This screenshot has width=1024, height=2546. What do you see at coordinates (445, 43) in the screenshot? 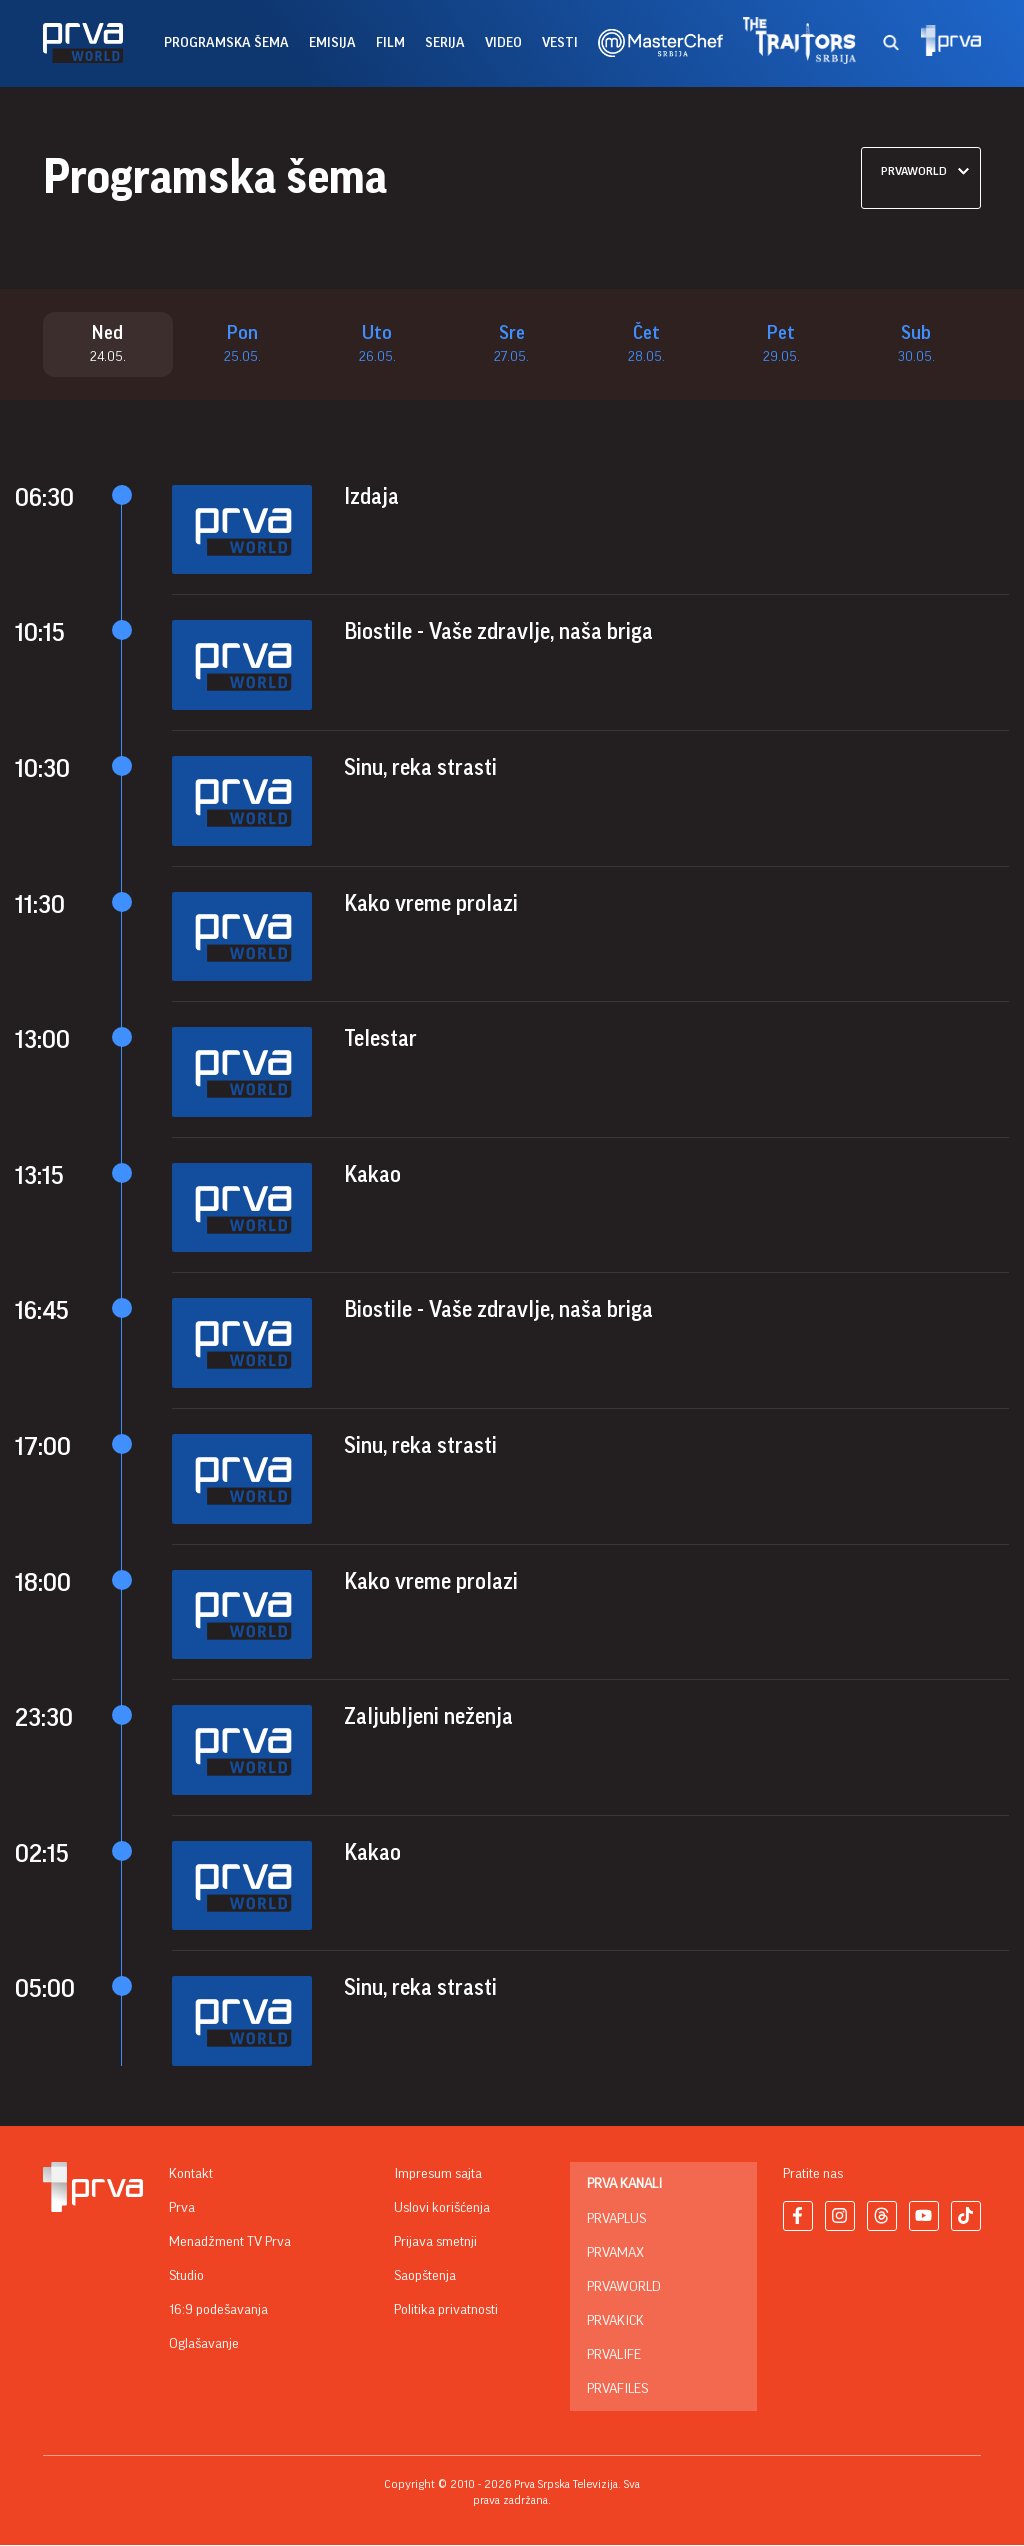
I see `serija` at bounding box center [445, 43].